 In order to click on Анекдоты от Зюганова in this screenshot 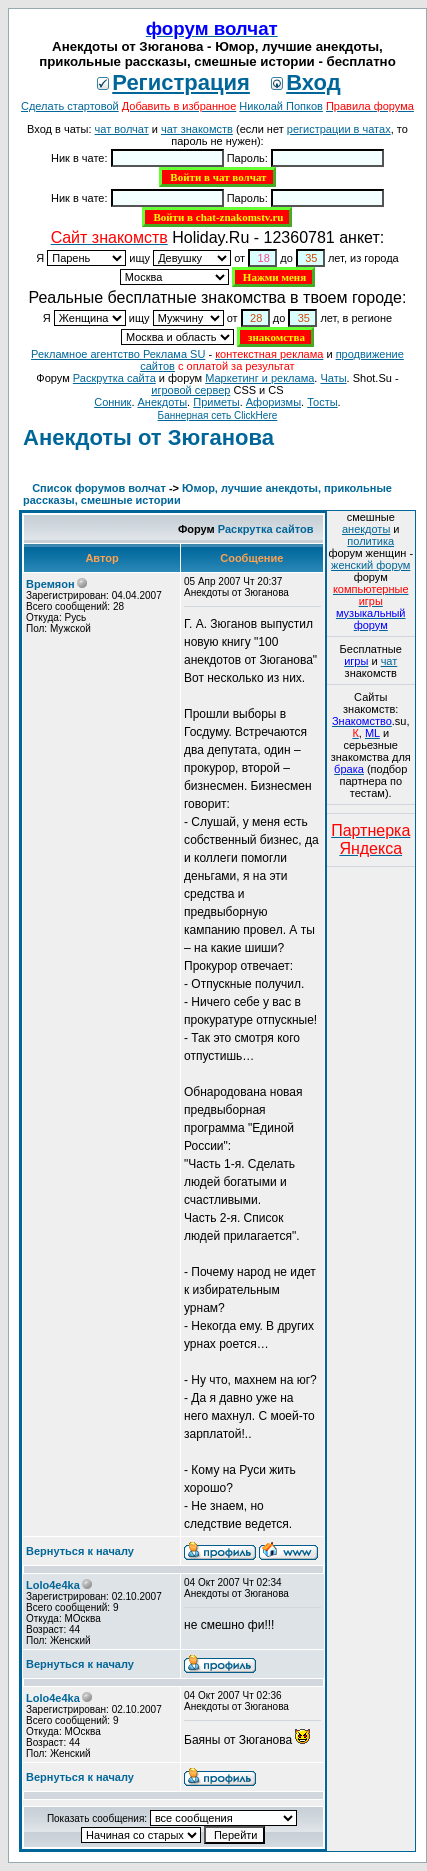, I will do `click(148, 437)`.